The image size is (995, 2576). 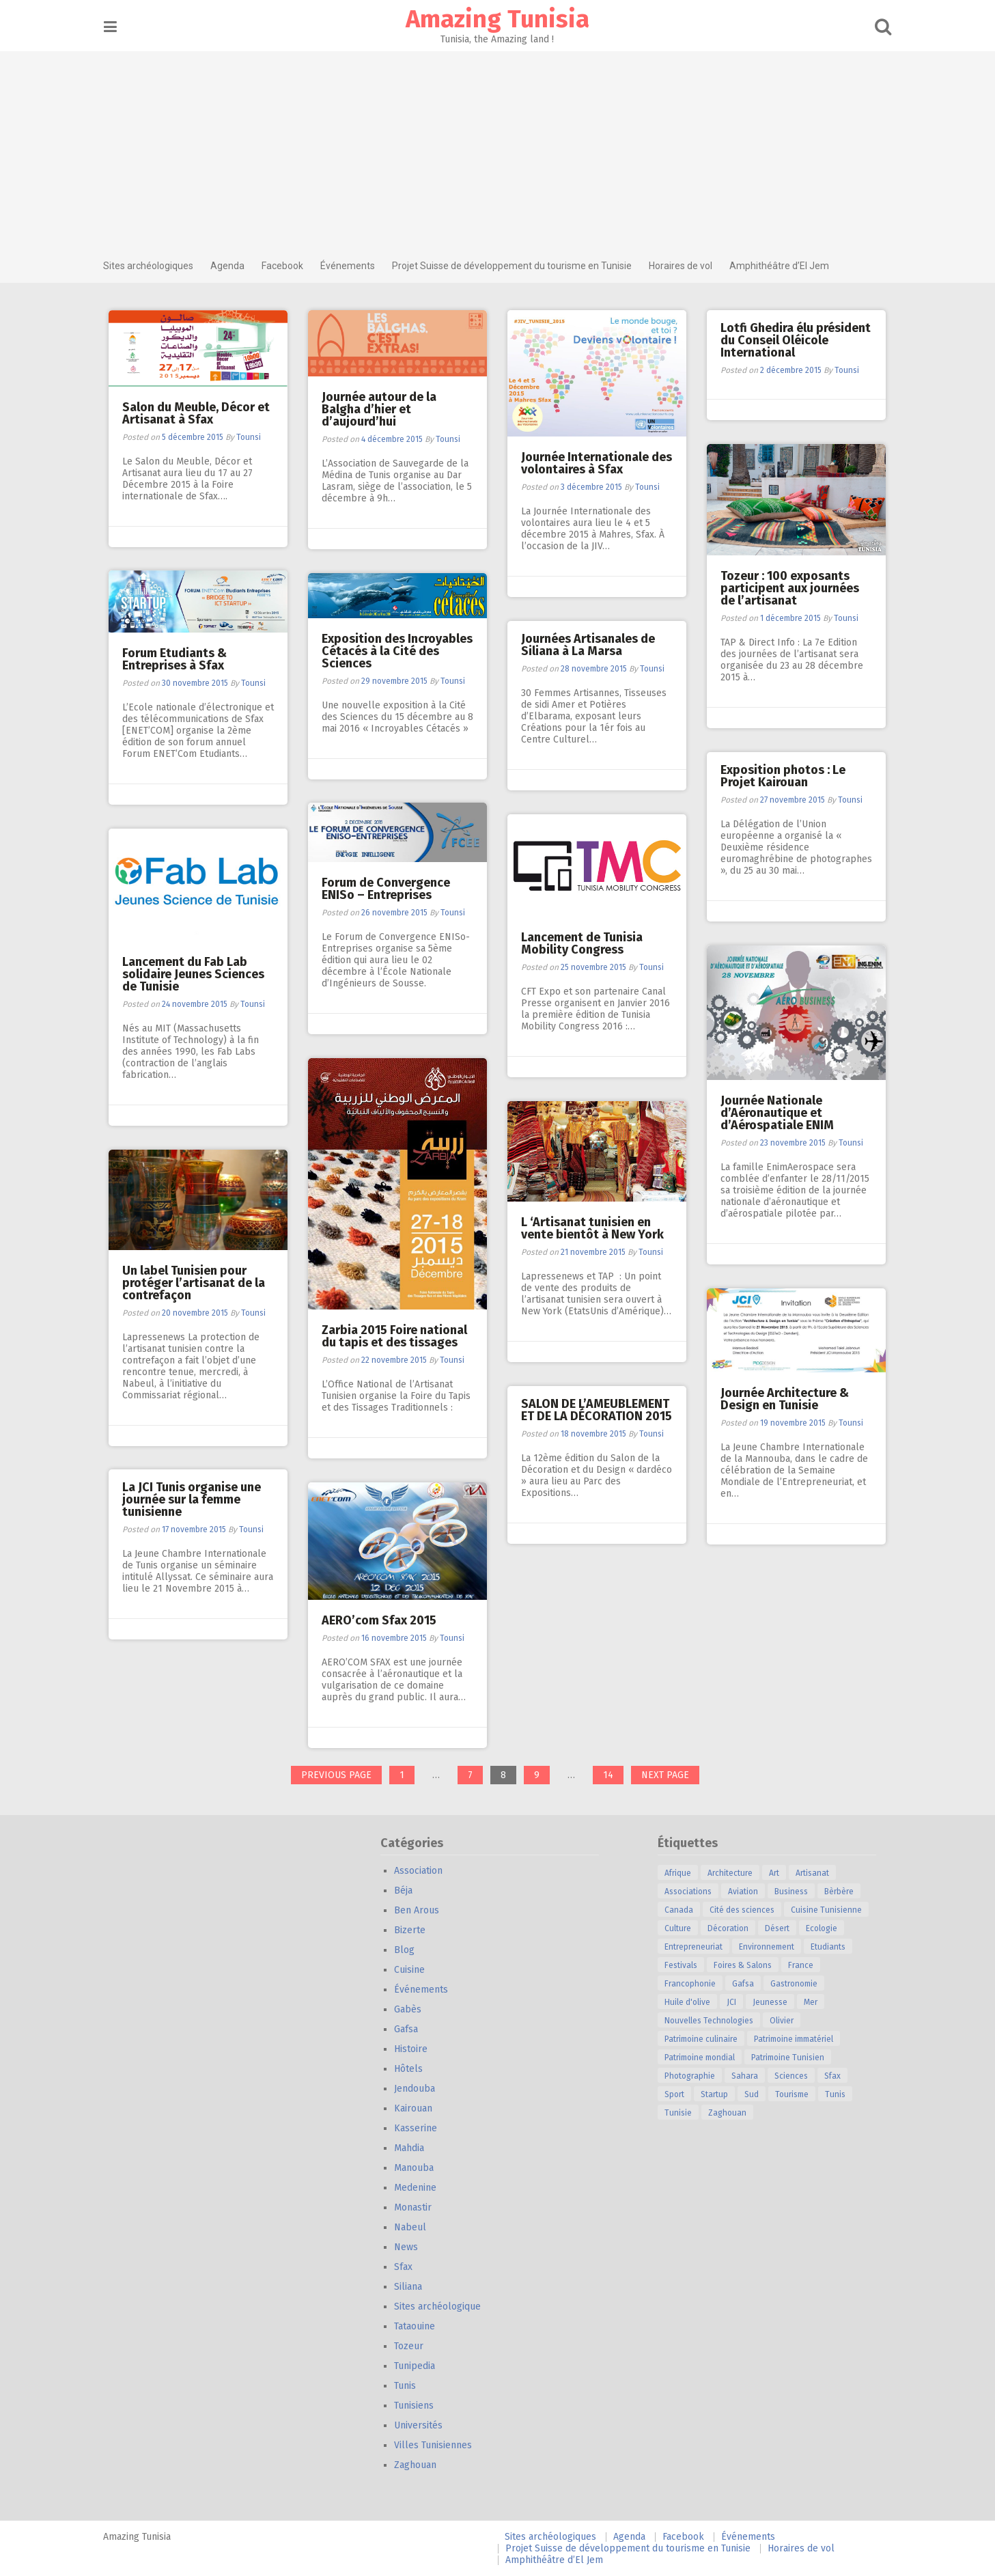 I want to click on Sahara, so click(x=749, y=2076).